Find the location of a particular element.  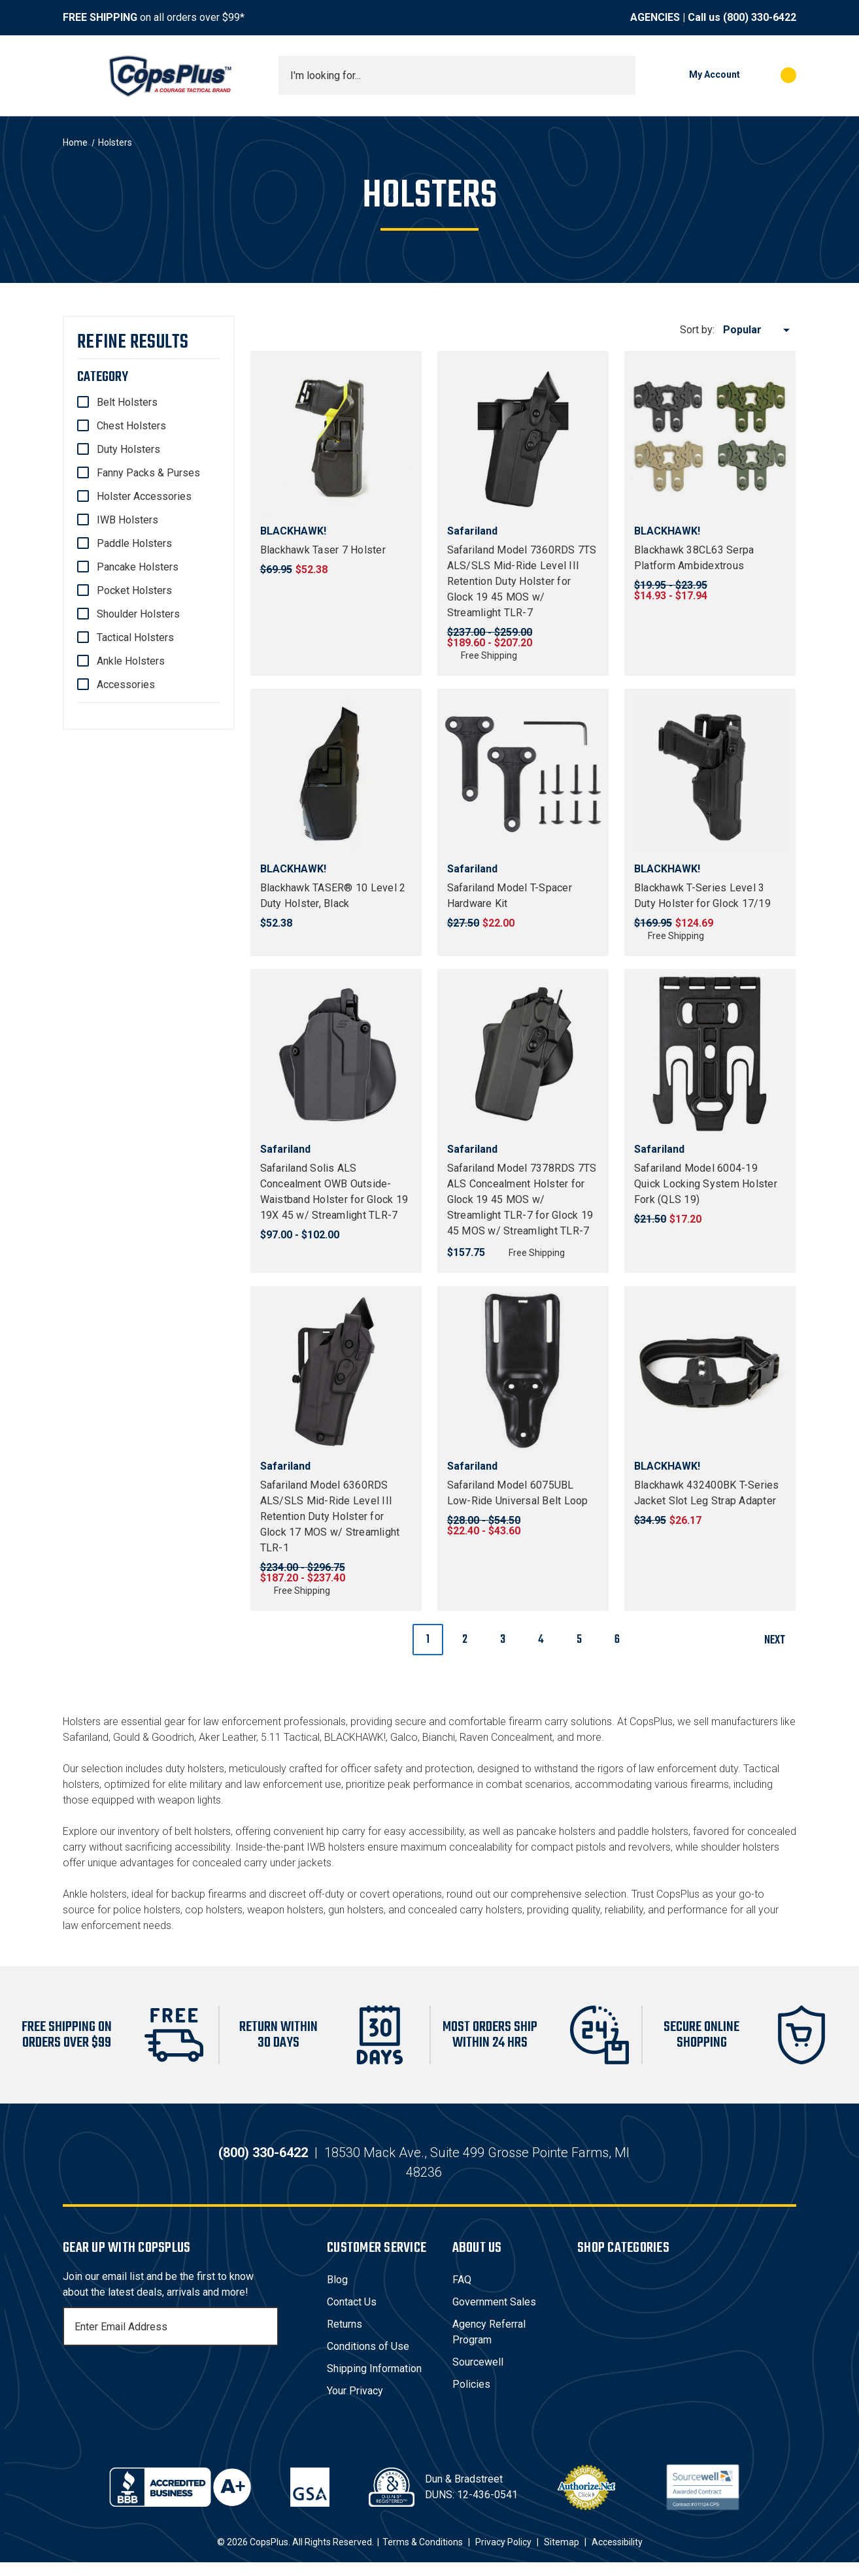

[Blackhawk T-Series Level 3 Duty Holster for Glock 17/19, $124.69] is located at coordinates (710, 774).